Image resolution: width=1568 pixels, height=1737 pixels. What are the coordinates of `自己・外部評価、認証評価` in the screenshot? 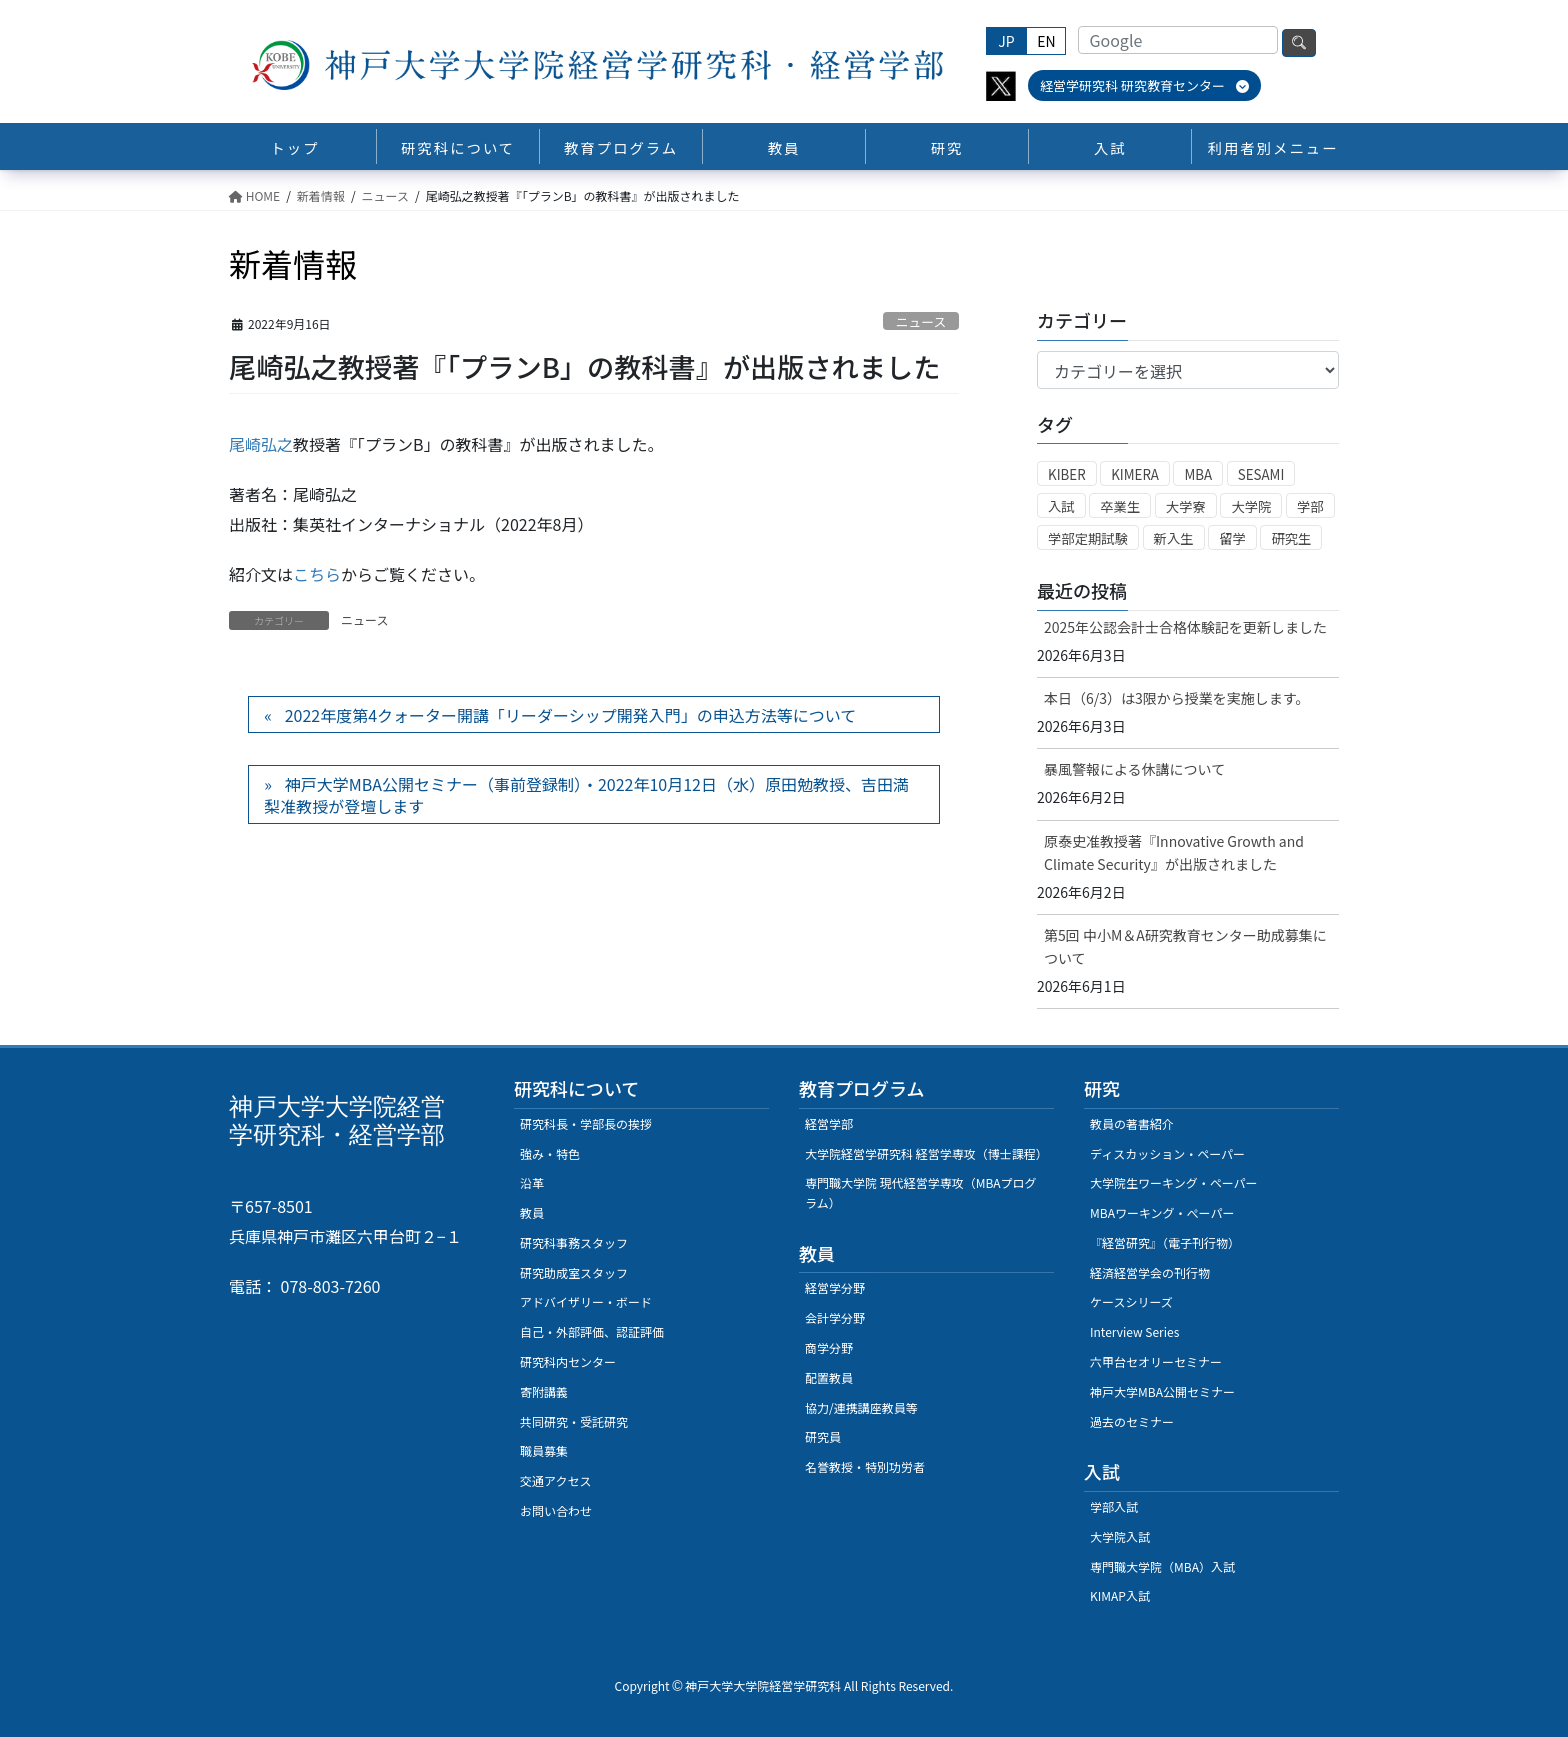 It's located at (592, 1331).